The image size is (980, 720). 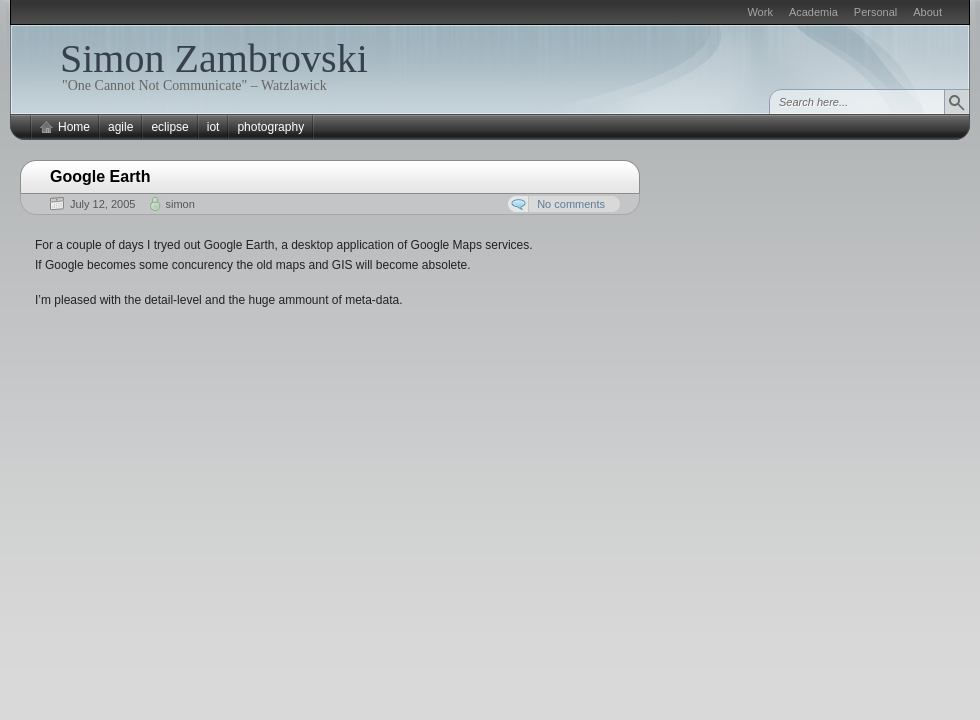 I want to click on Work, so click(x=759, y=12).